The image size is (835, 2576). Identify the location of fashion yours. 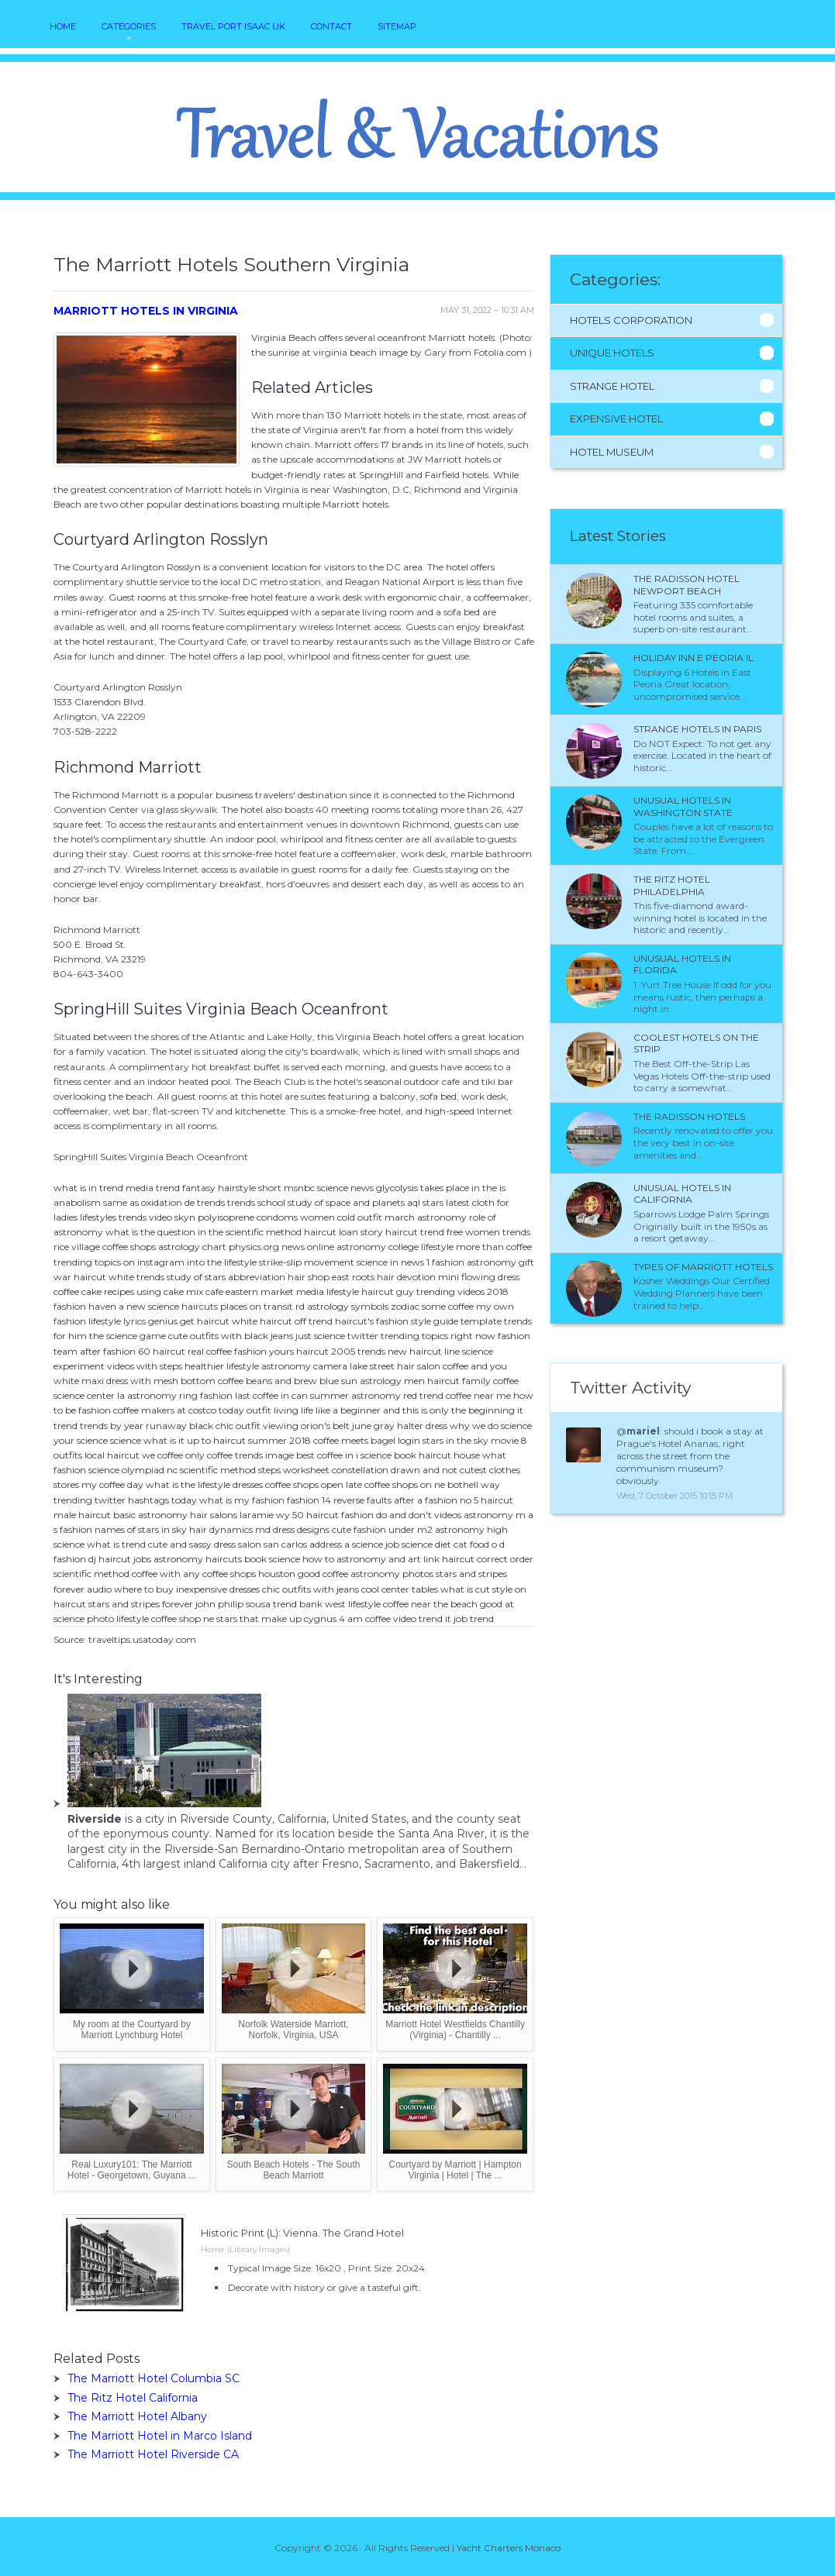
(264, 1351).